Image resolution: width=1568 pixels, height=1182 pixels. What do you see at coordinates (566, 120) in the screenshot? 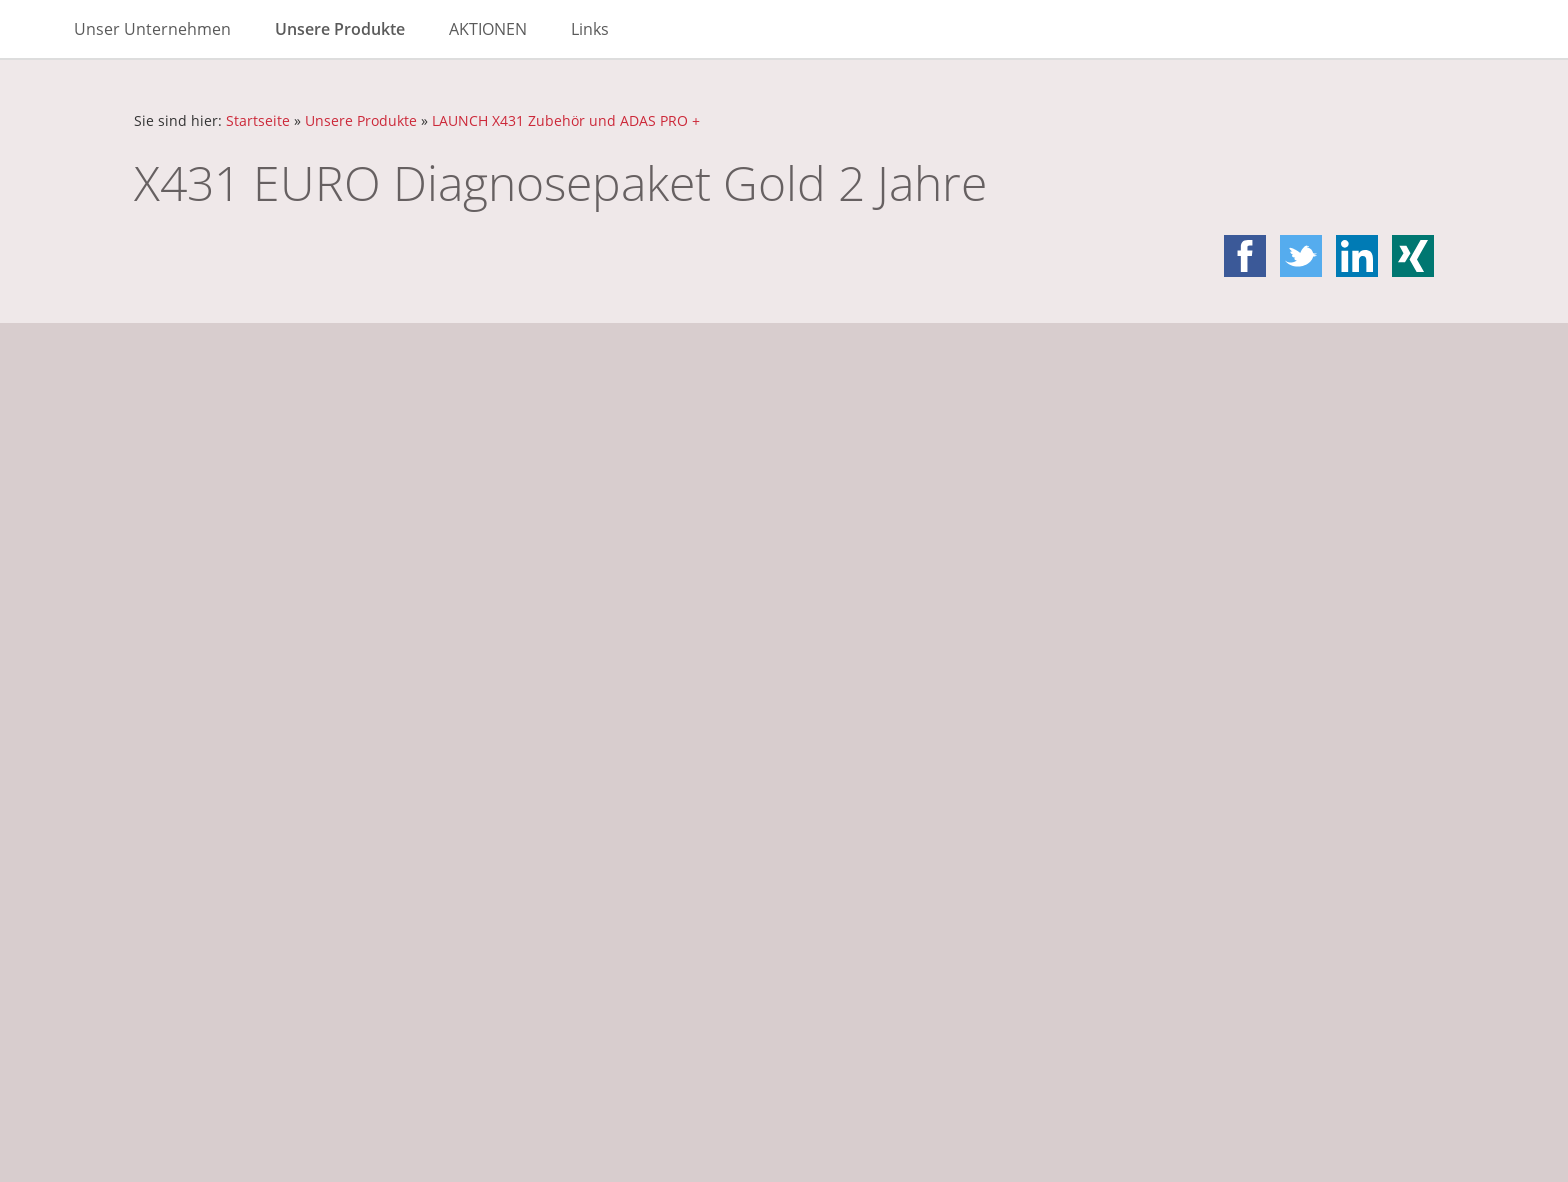
I see `LAUNCH X431 Zubehör und ADAS PRO +` at bounding box center [566, 120].